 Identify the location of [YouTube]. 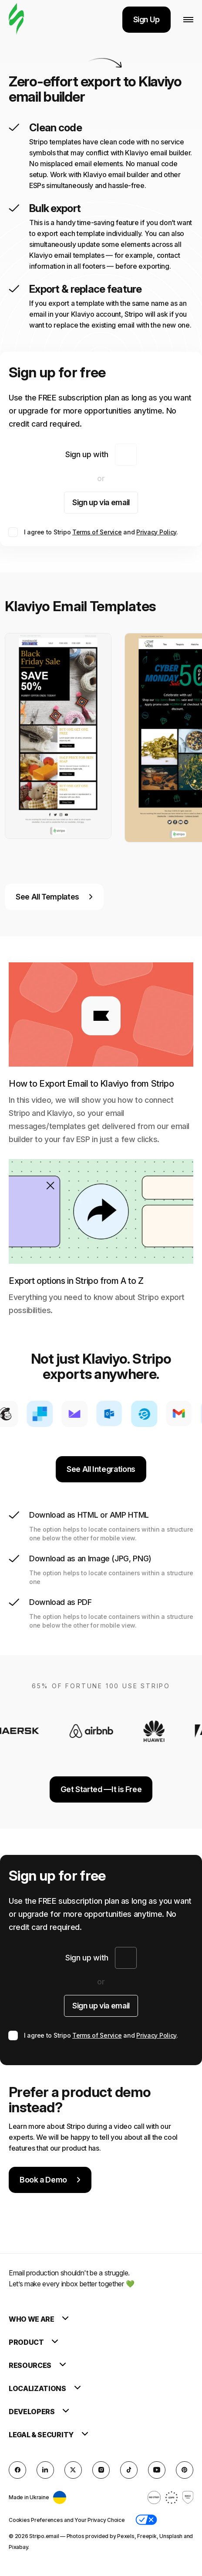
(156, 2470).